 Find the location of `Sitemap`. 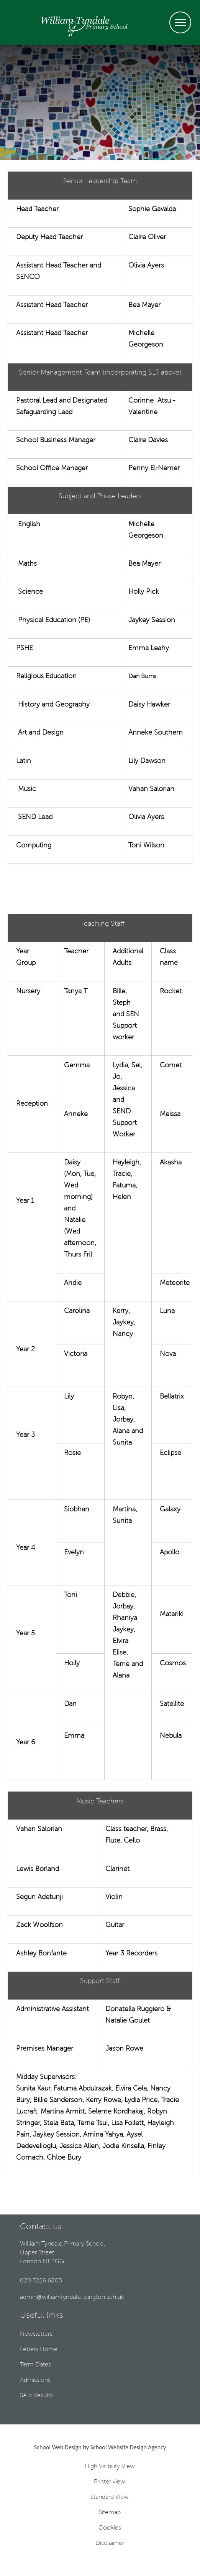

Sitemap is located at coordinates (110, 2513).